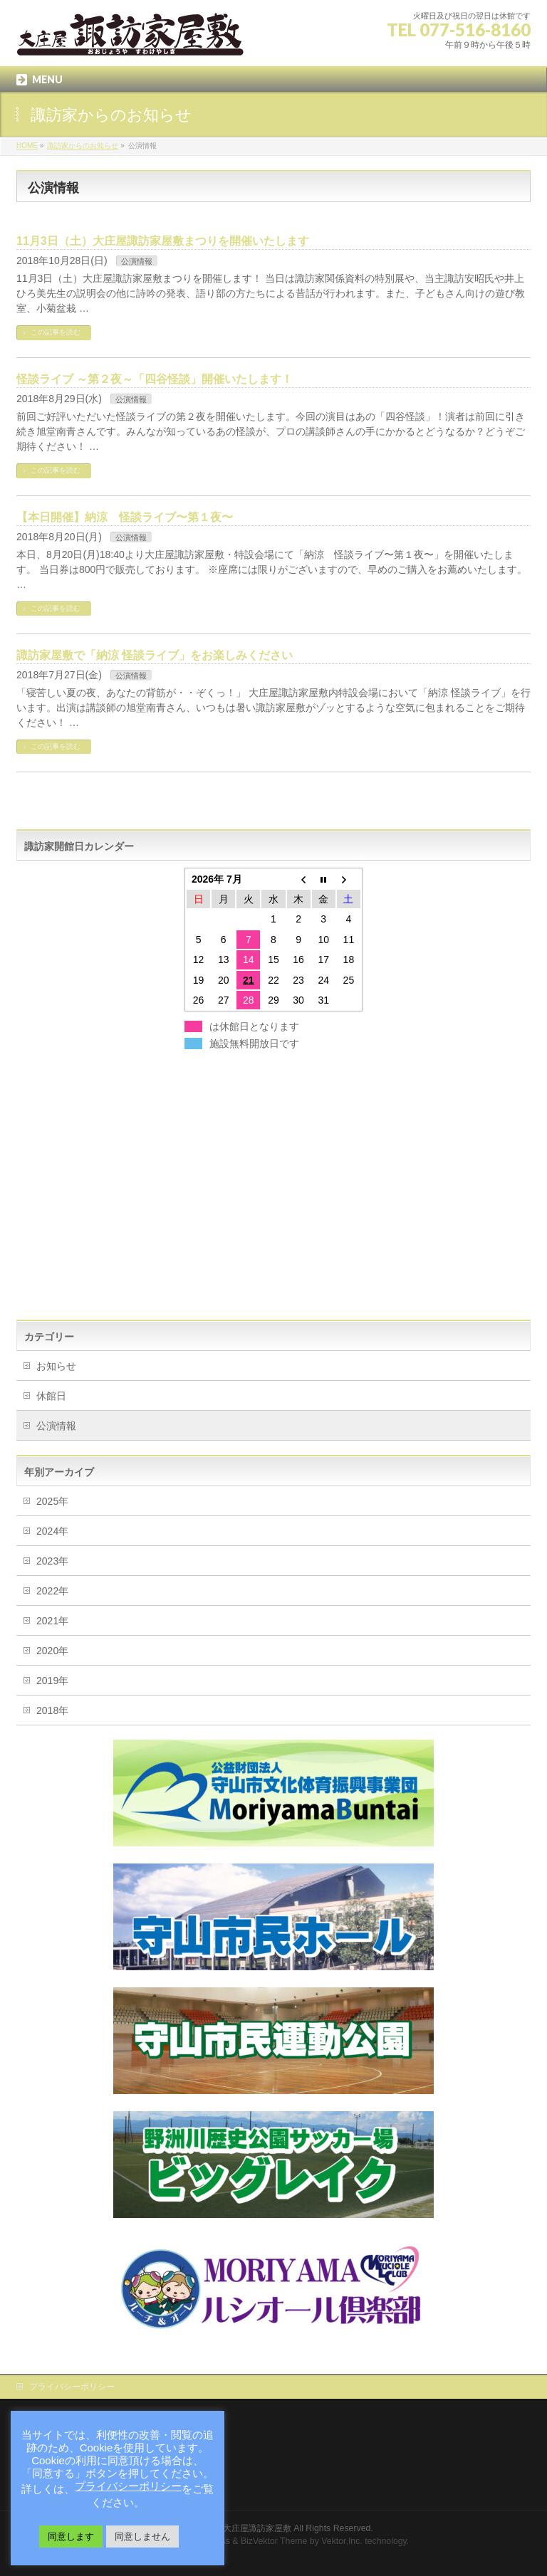 The image size is (547, 2576). I want to click on Vektor,Inc., so click(342, 2541).